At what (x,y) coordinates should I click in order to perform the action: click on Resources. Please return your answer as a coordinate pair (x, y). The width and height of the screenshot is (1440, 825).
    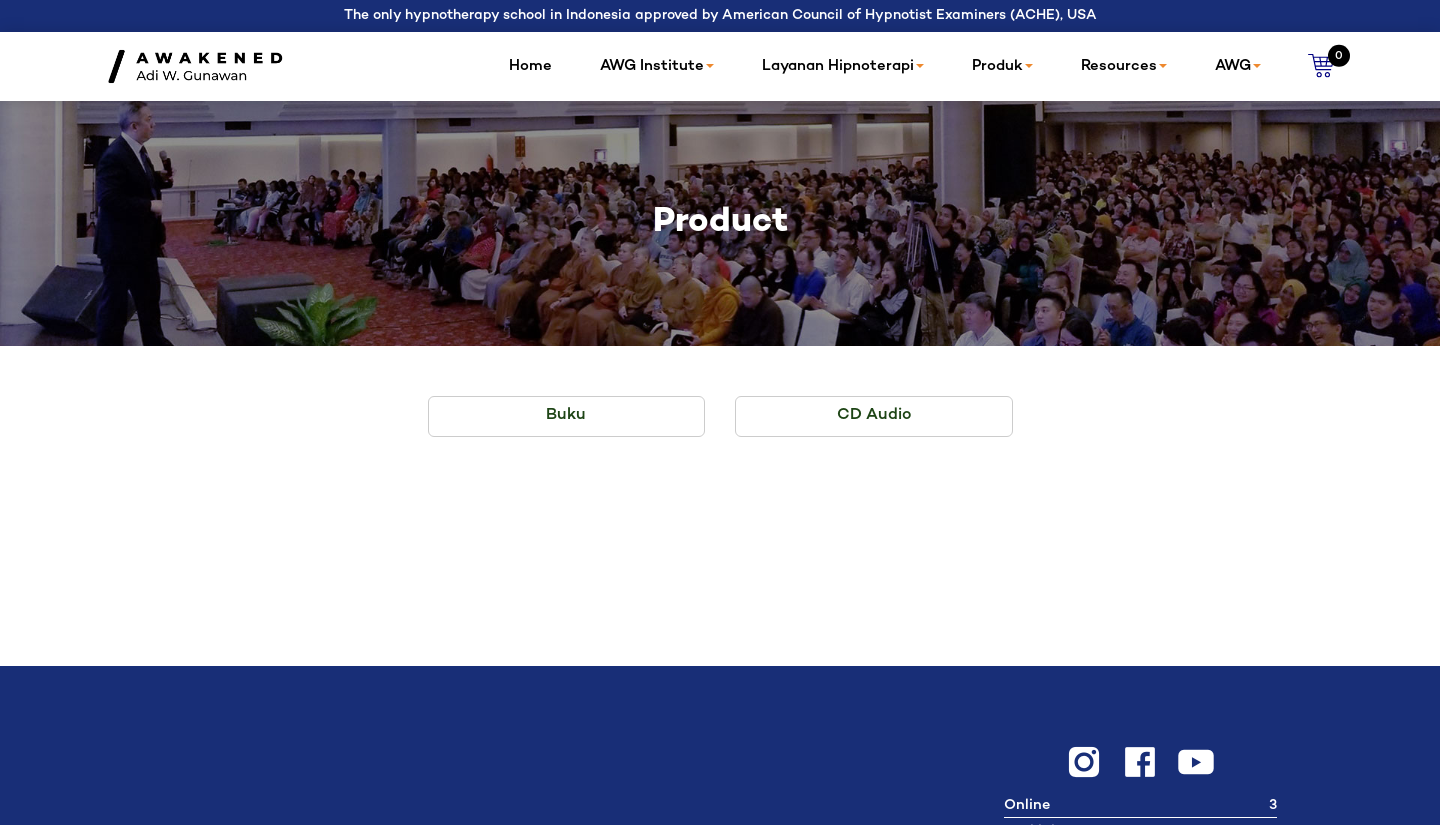
    Looking at the image, I should click on (1124, 66).